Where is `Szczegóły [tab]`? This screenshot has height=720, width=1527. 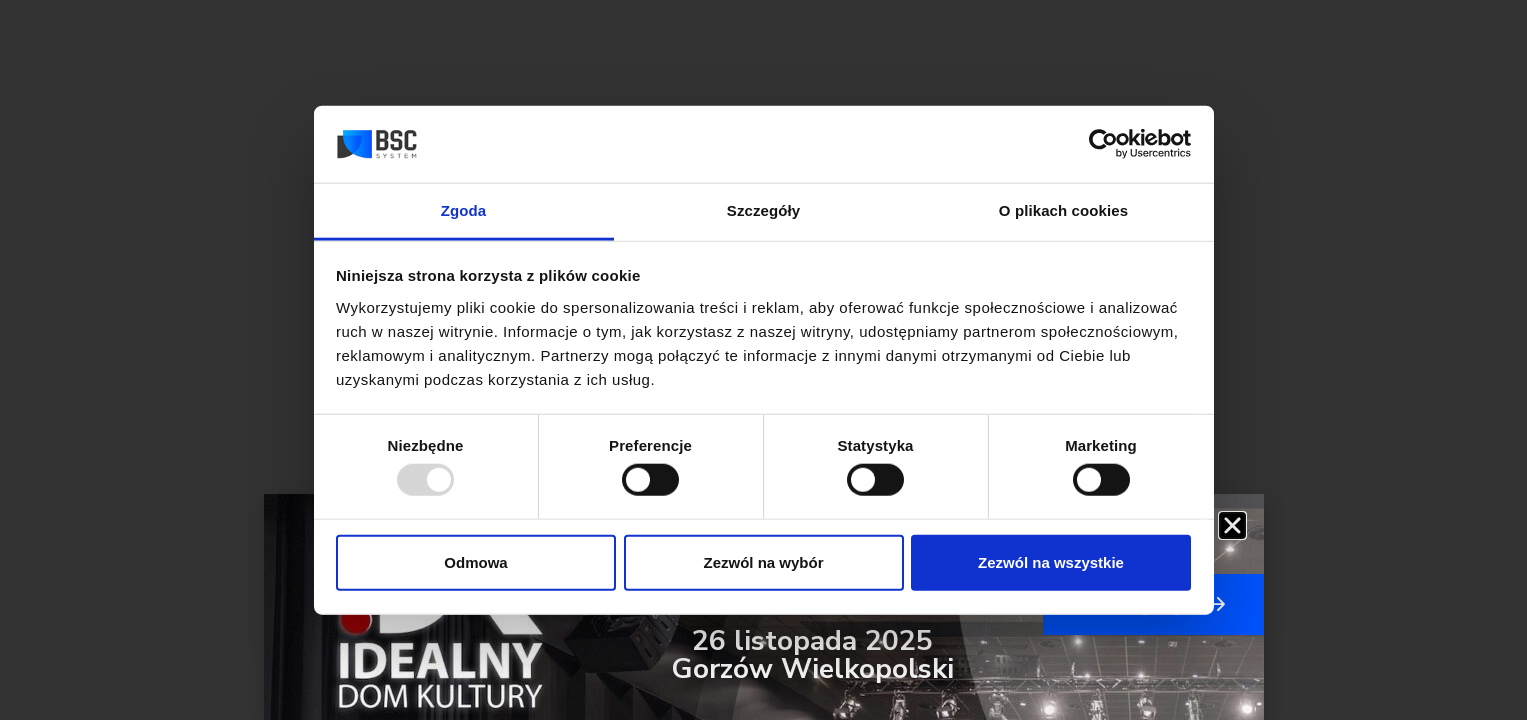 Szczegóły [tab] is located at coordinates (763, 210).